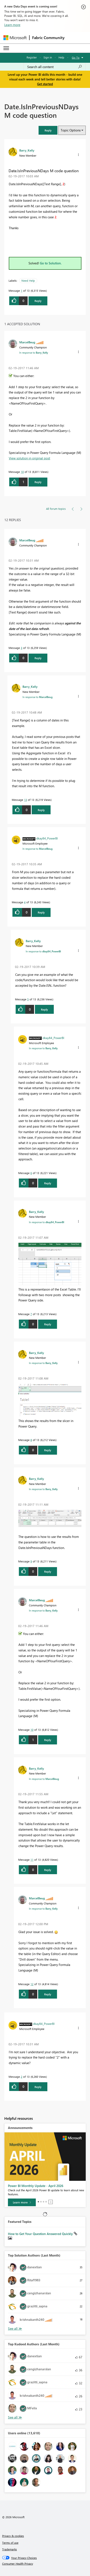  I want to click on [Search all content], so click(55, 67).